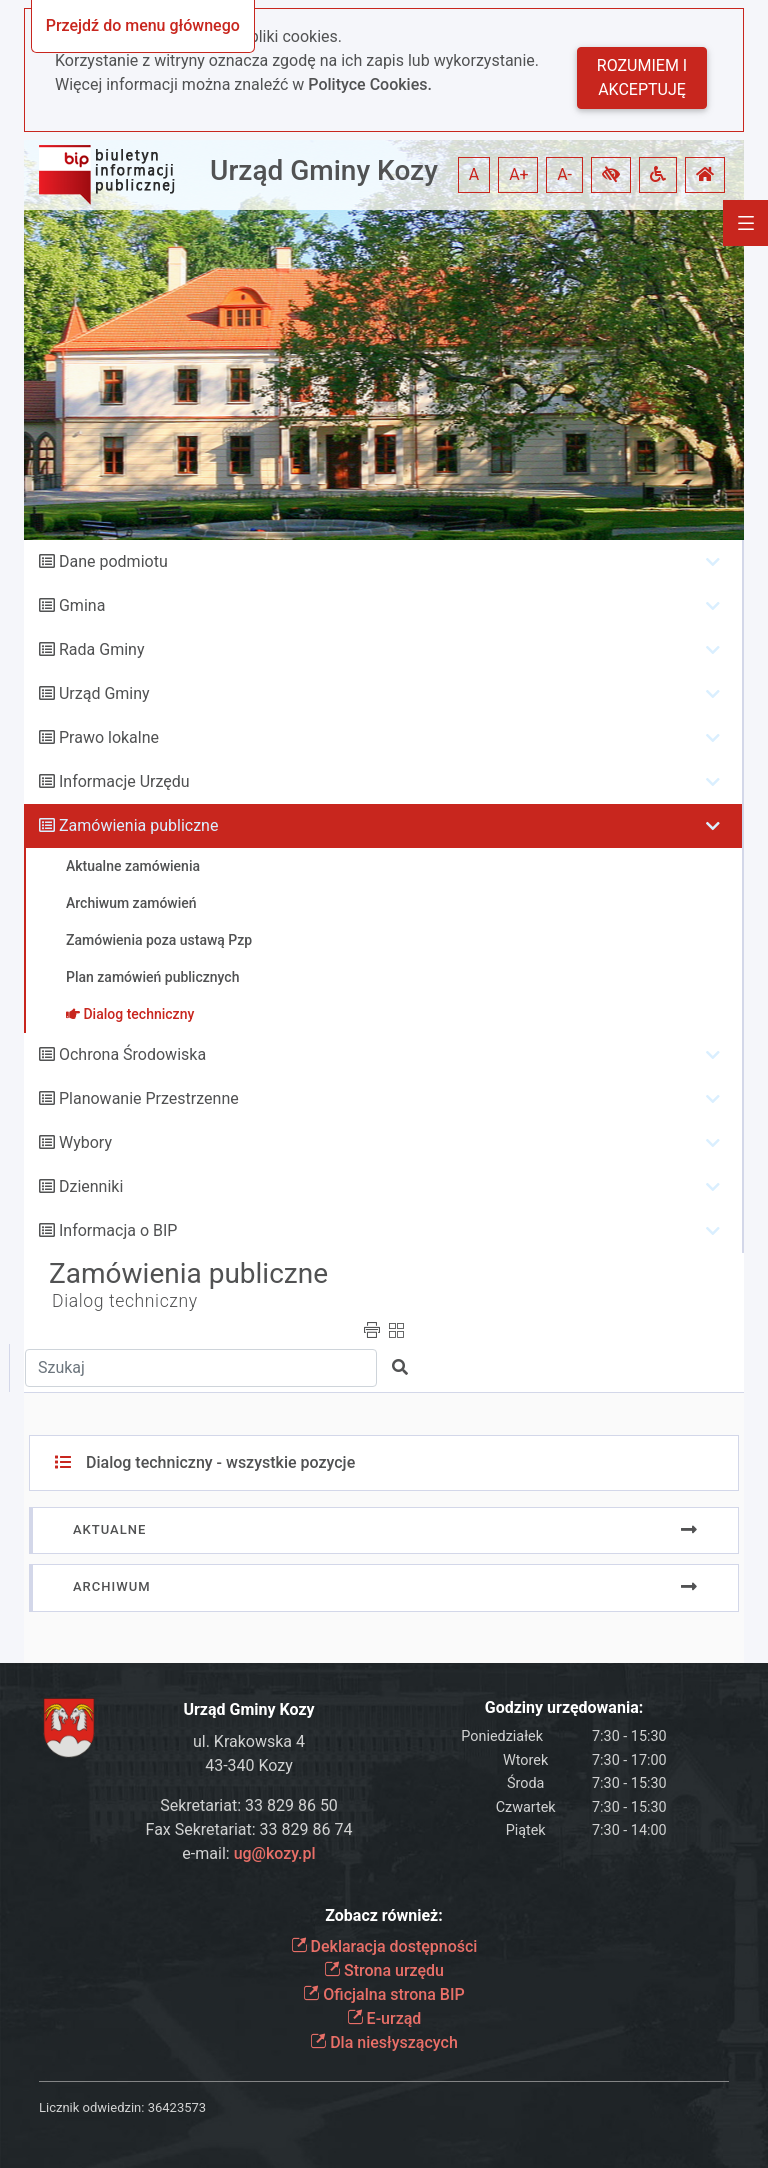  What do you see at coordinates (85, 1142) in the screenshot?
I see `Wybory` at bounding box center [85, 1142].